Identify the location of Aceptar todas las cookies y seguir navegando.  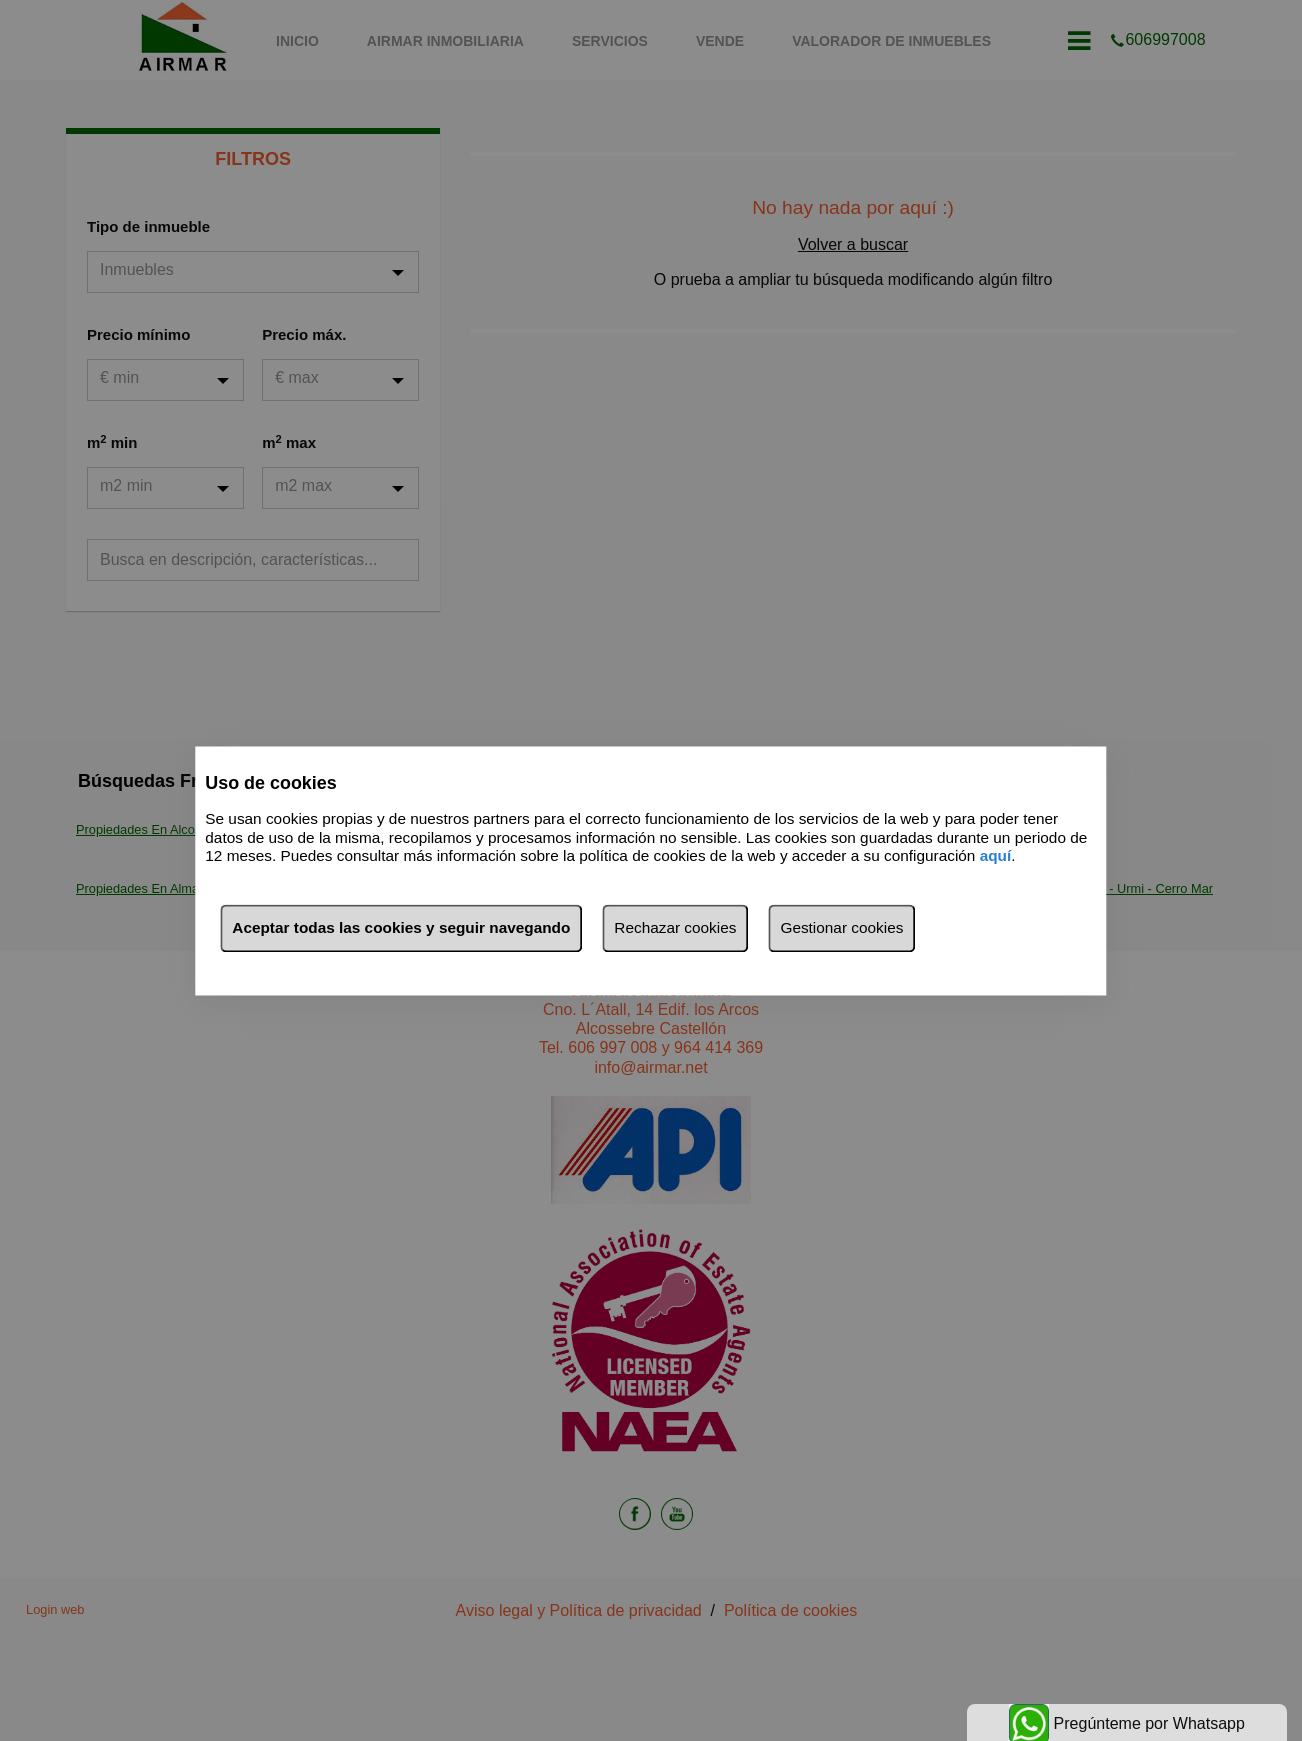
(401, 927).